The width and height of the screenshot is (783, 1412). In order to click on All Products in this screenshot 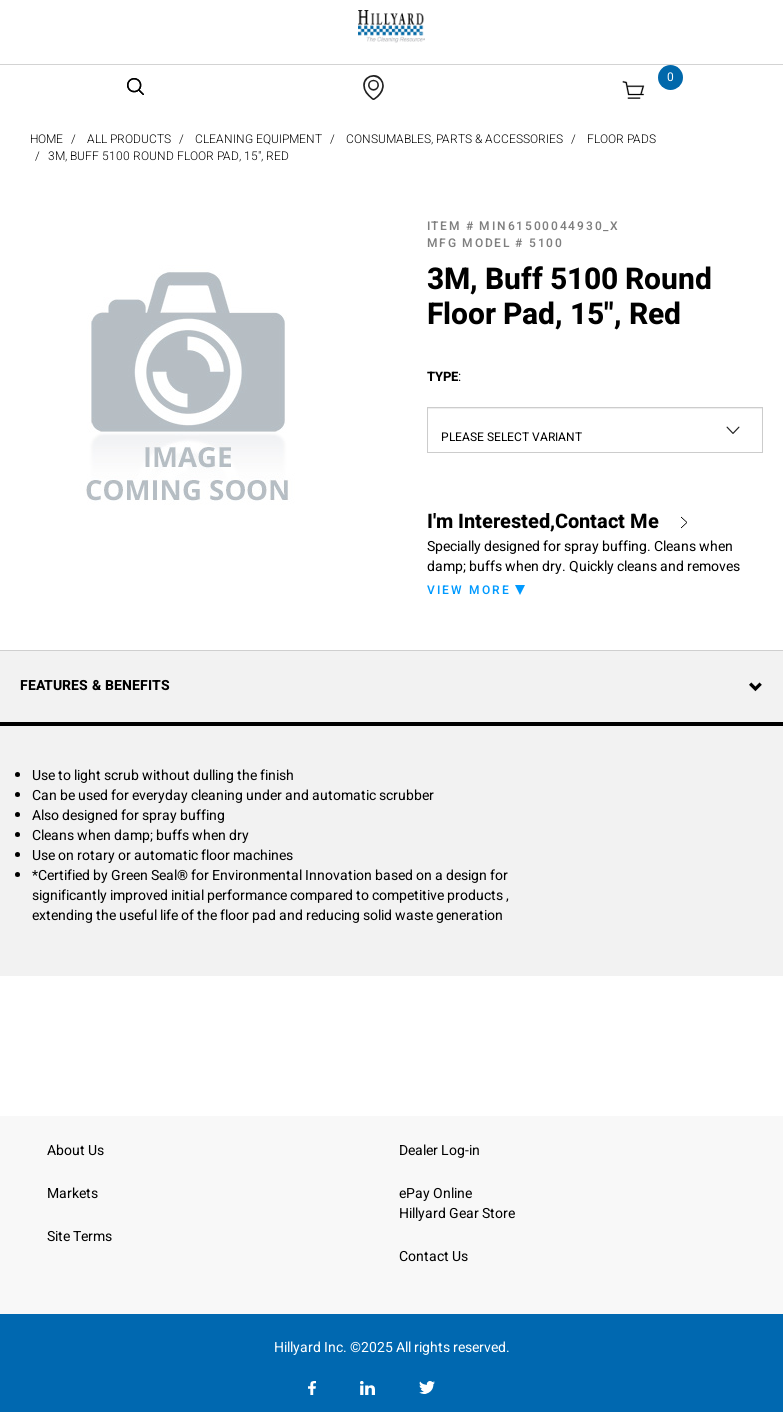, I will do `click(129, 139)`.